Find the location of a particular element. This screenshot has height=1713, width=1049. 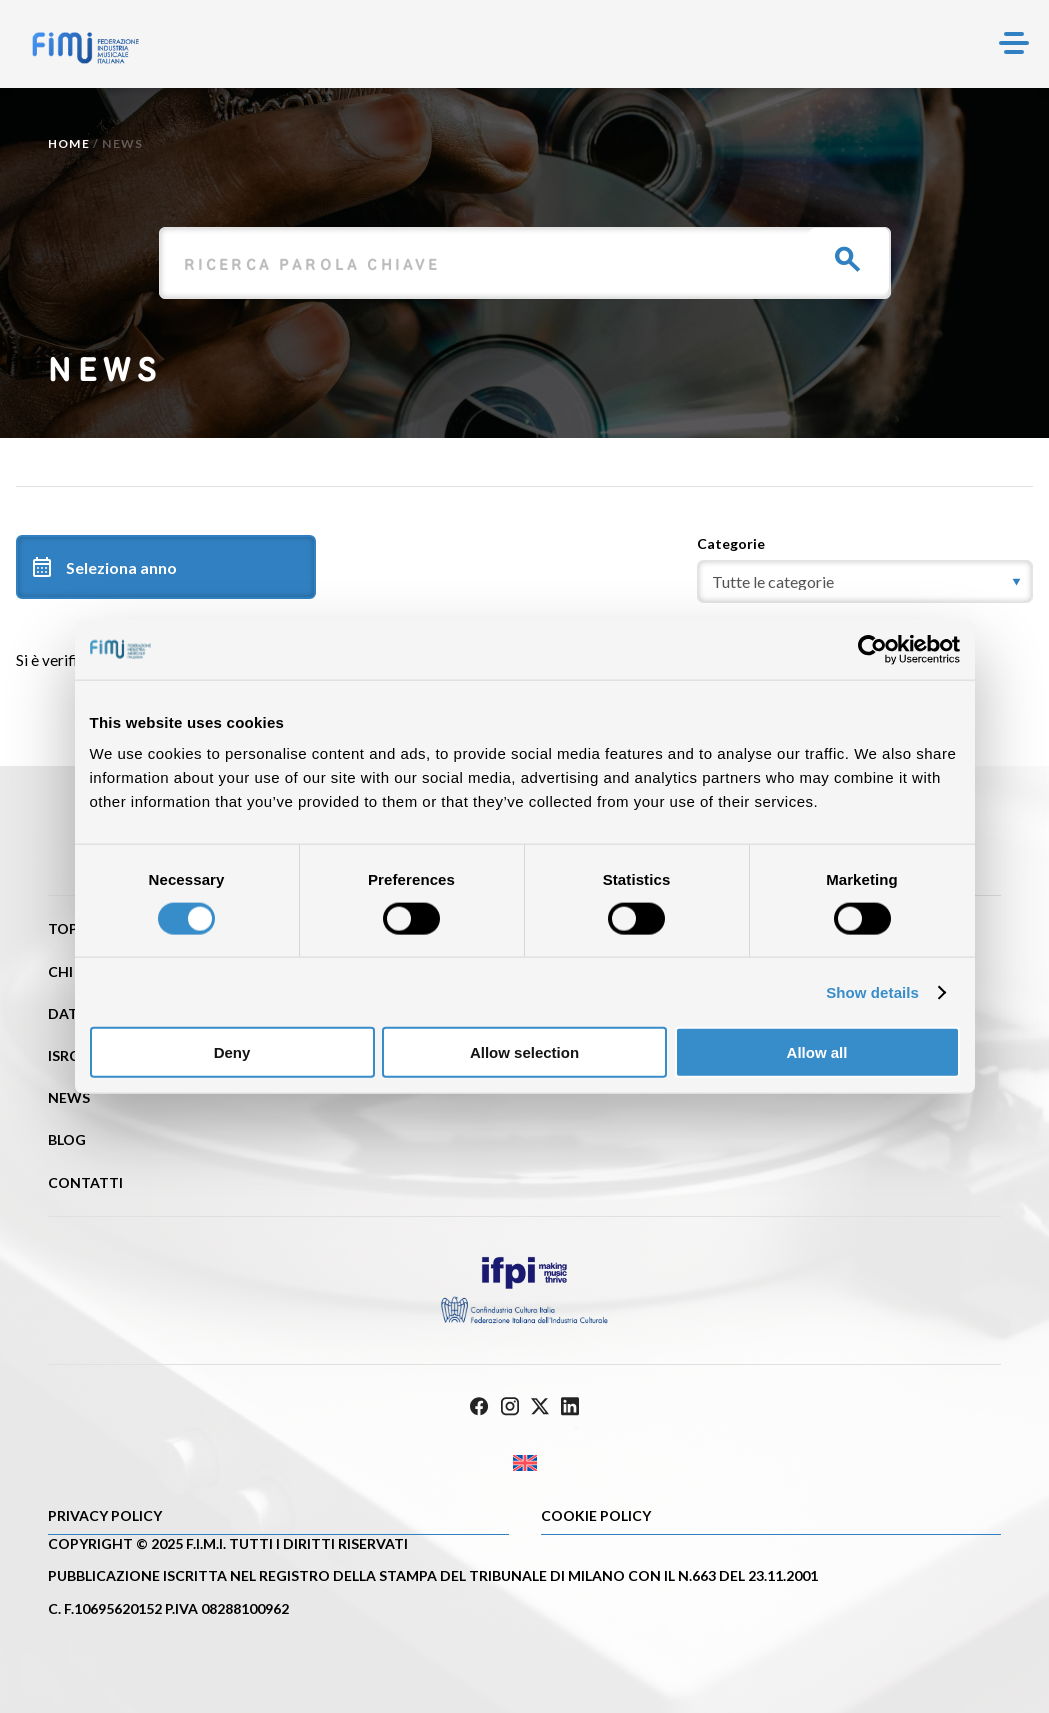

Blog is located at coordinates (67, 1139).